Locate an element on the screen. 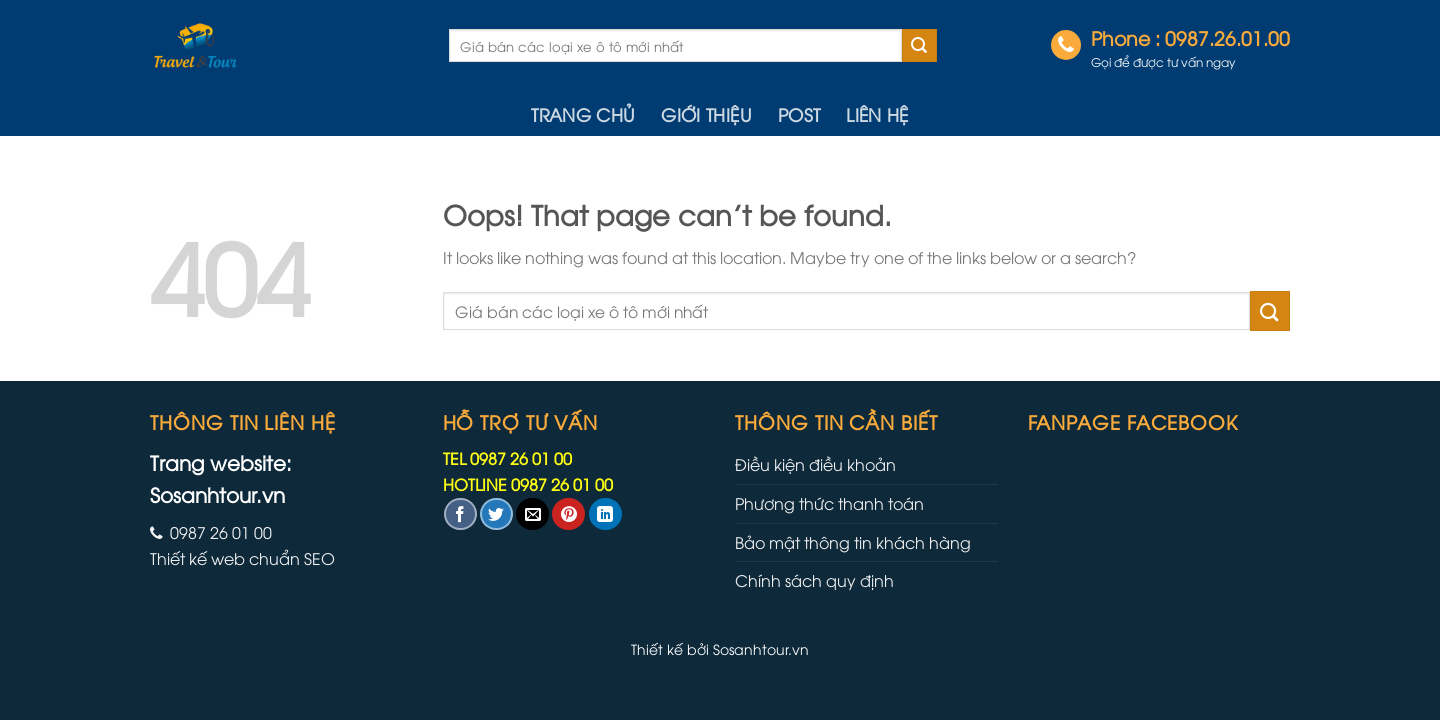 The height and width of the screenshot is (720, 1440). Post is located at coordinates (799, 114).